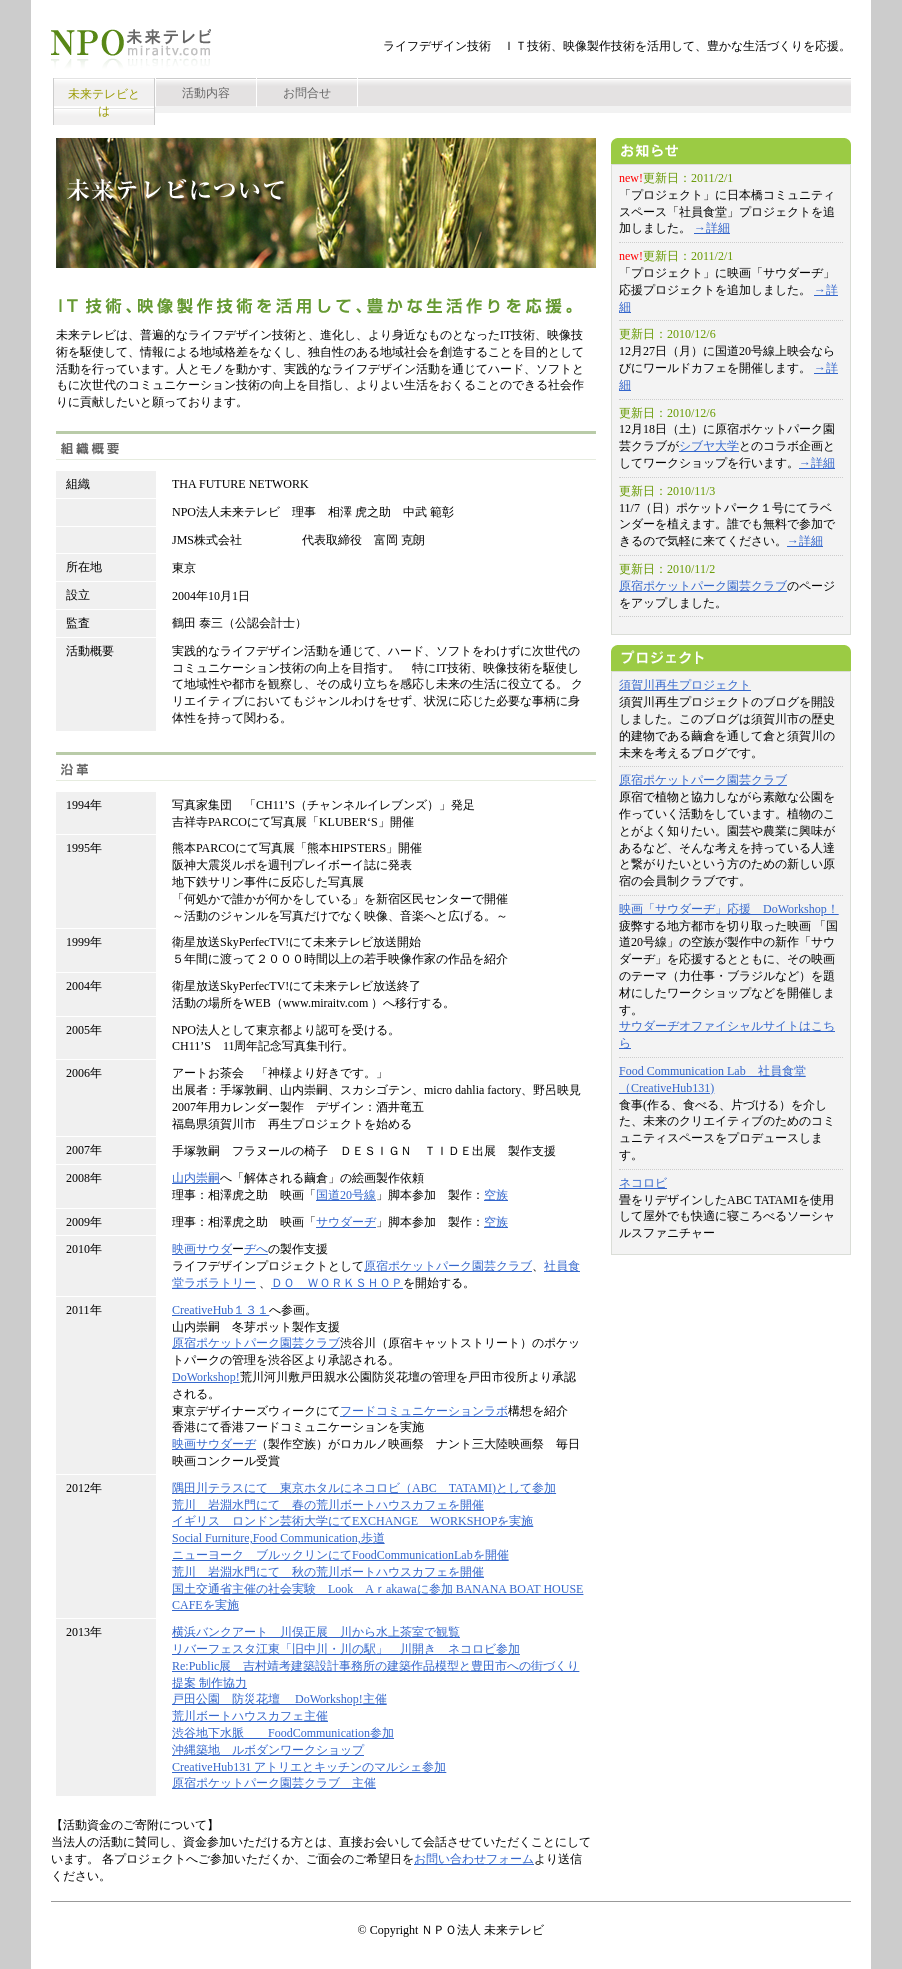 This screenshot has height=1969, width=902. What do you see at coordinates (643, 1183) in the screenshot?
I see `ネコロビ` at bounding box center [643, 1183].